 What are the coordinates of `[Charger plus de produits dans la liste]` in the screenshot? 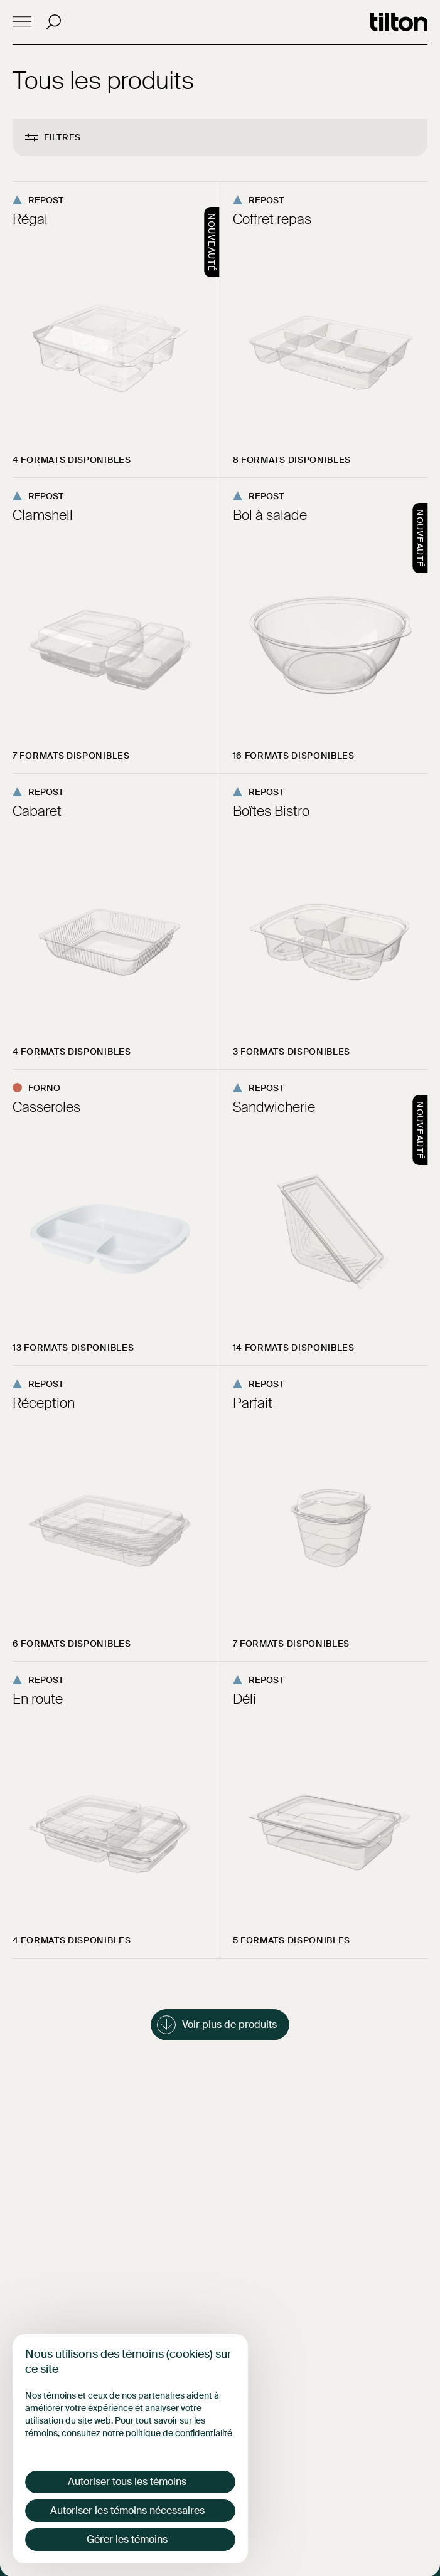 It's located at (220, 2024).